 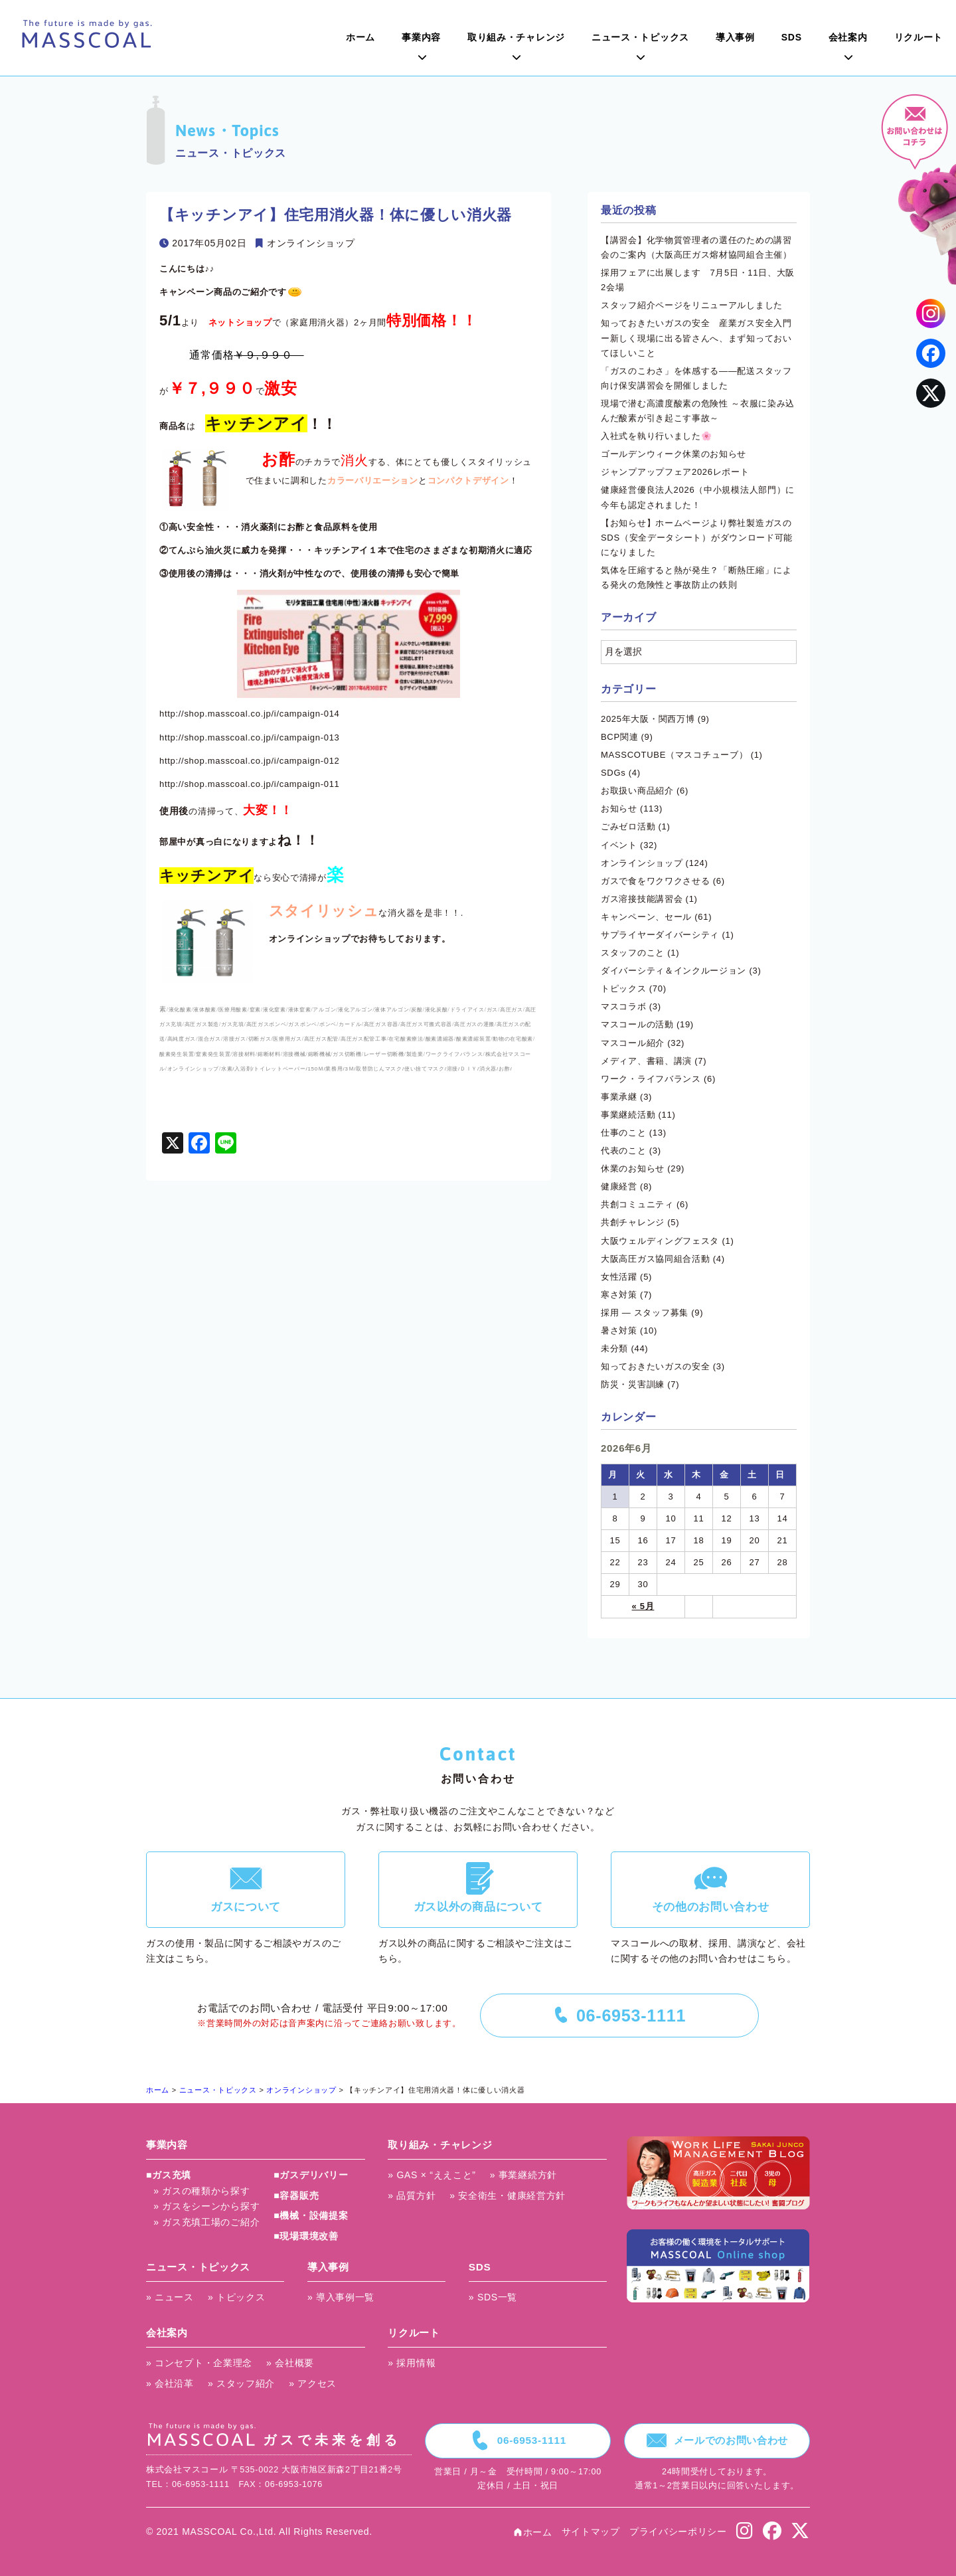 I want to click on キャンペーン、セール, so click(x=646, y=917).